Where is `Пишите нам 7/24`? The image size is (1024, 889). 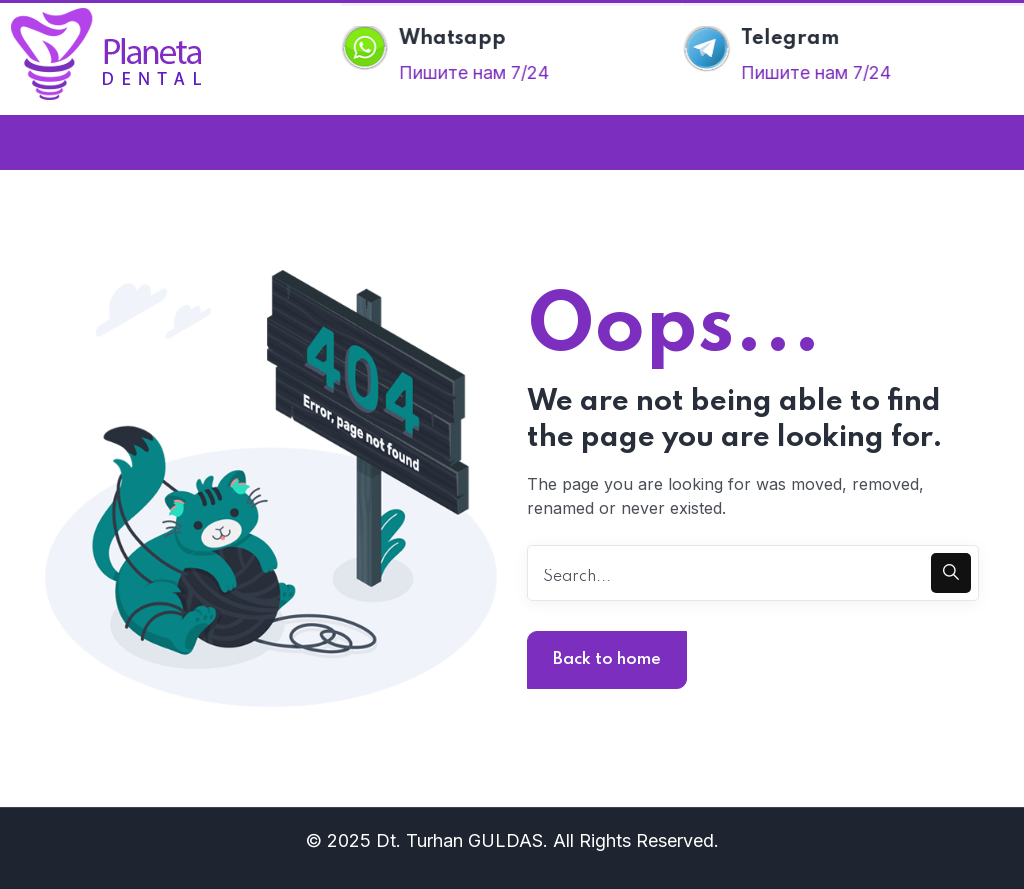
Пишите нам 7/24 is located at coordinates (476, 72).